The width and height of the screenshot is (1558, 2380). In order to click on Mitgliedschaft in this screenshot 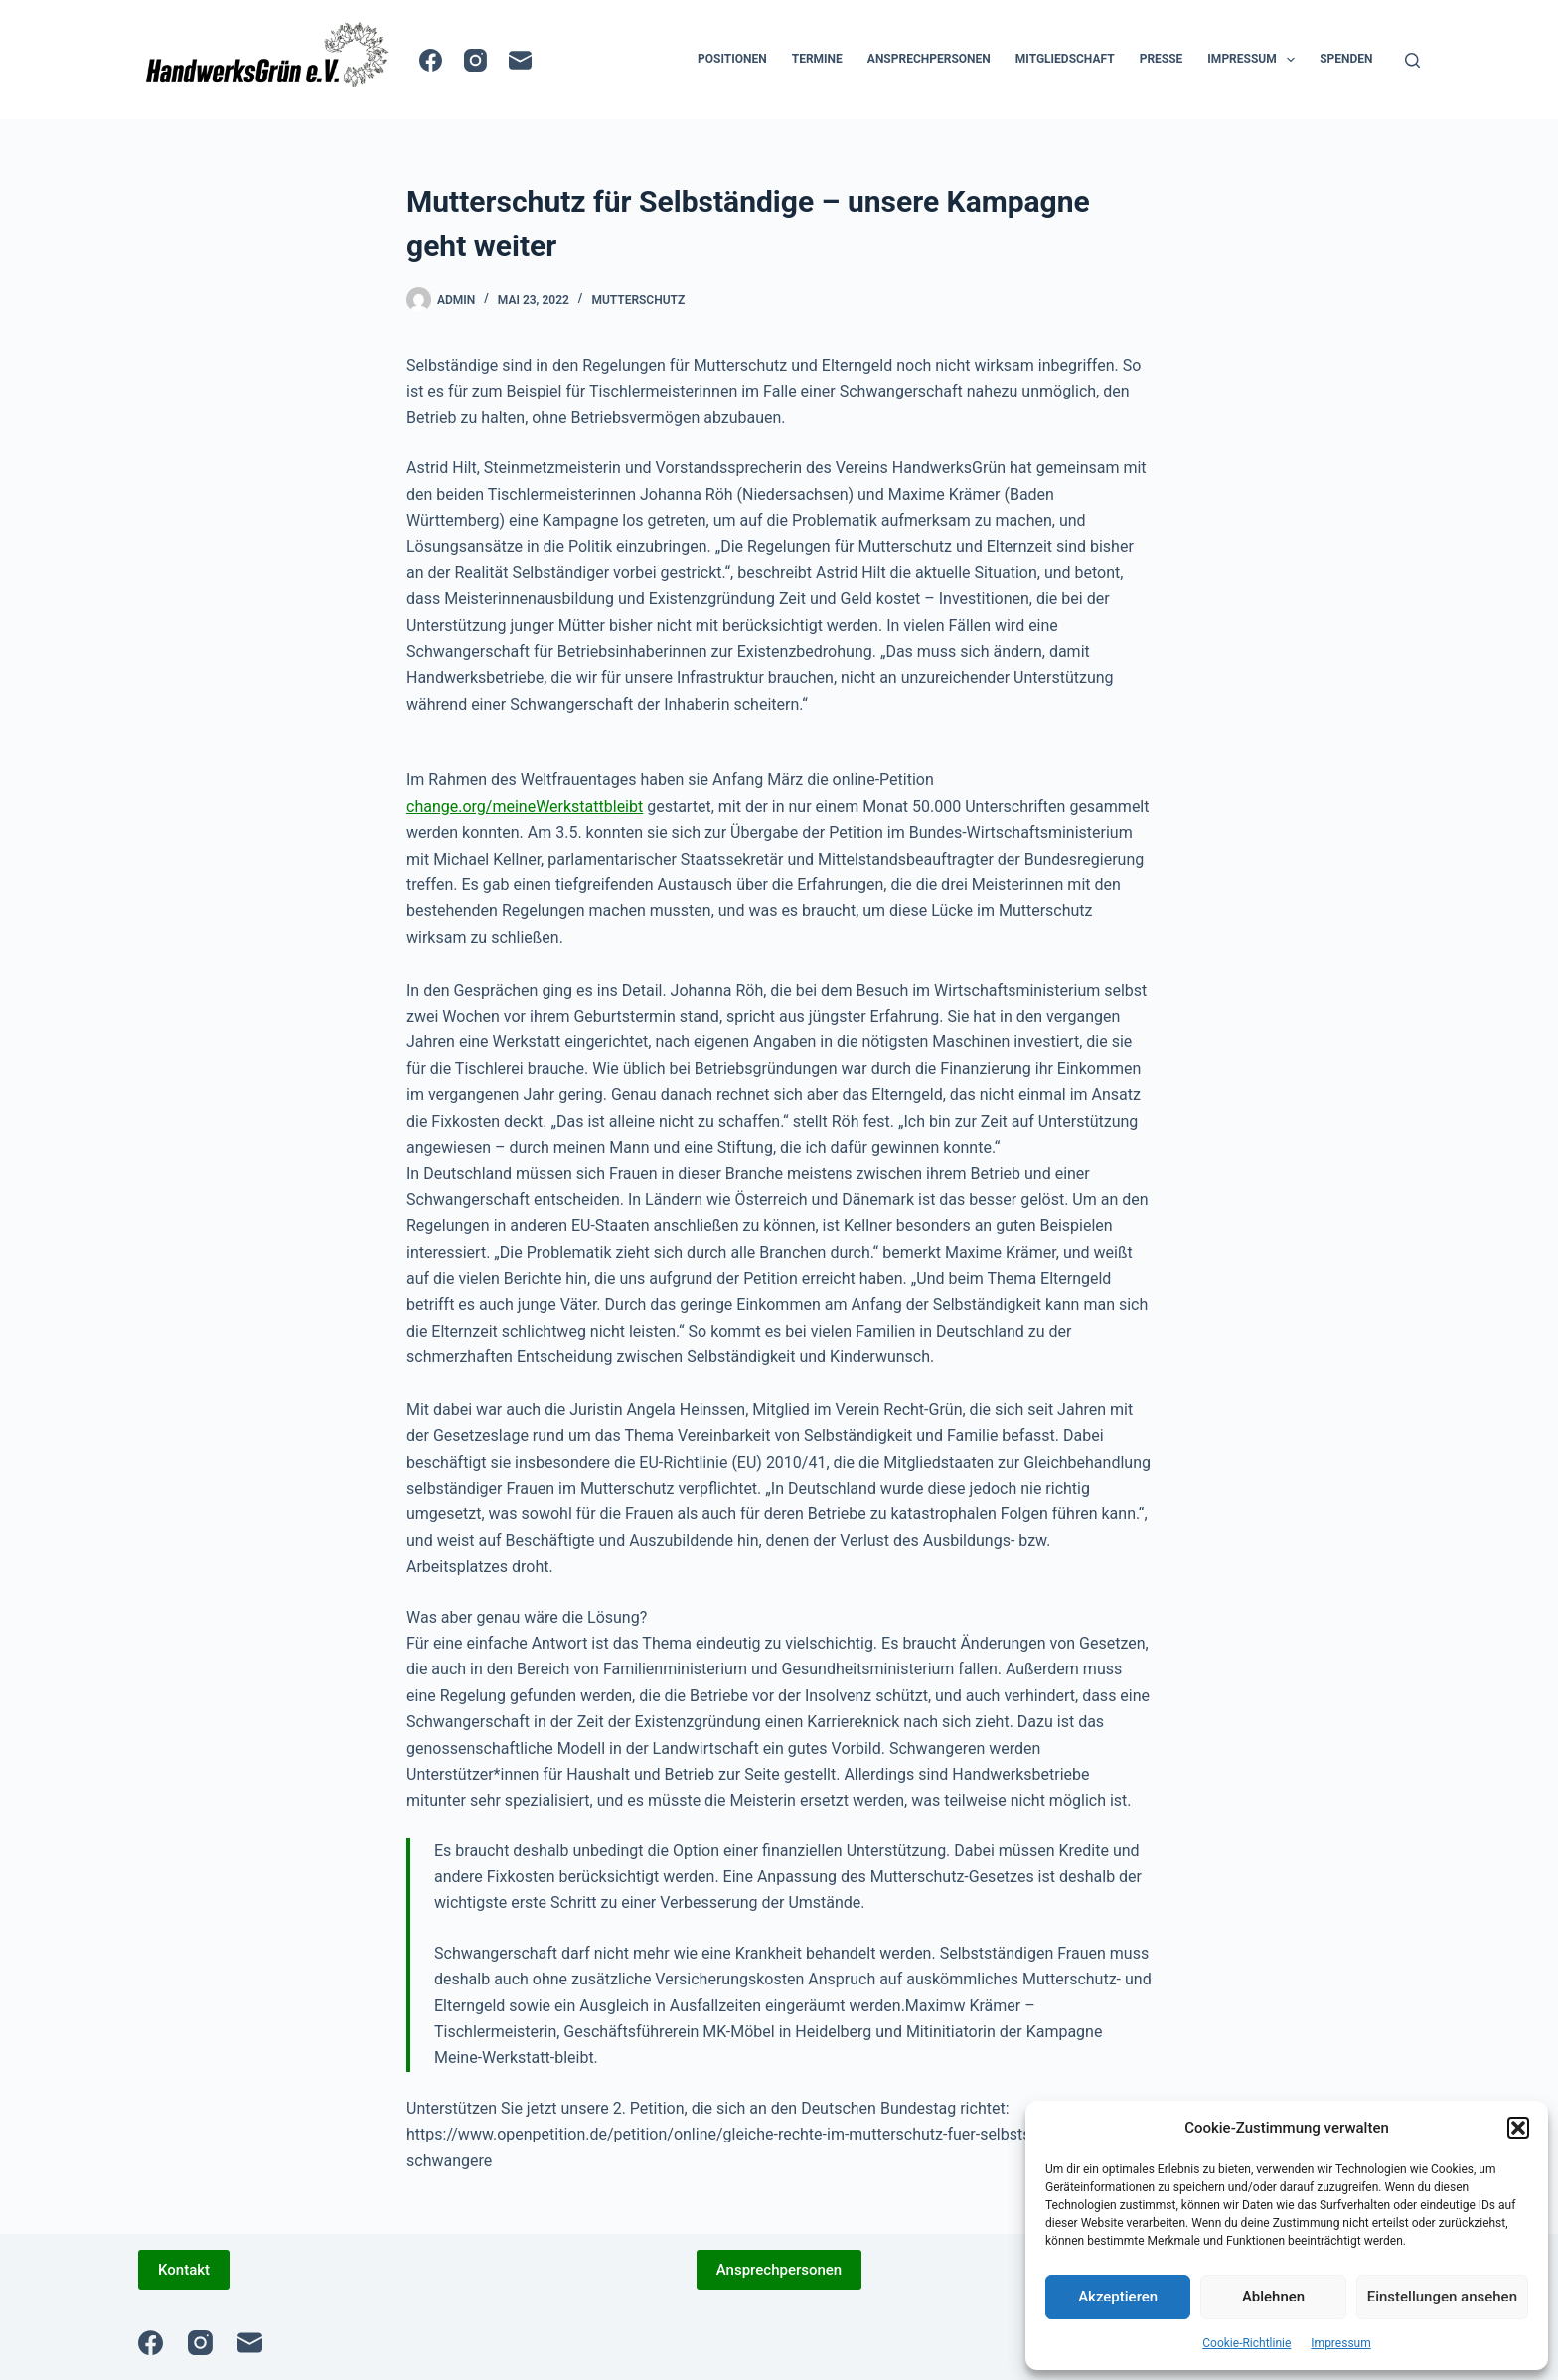, I will do `click(1065, 59)`.